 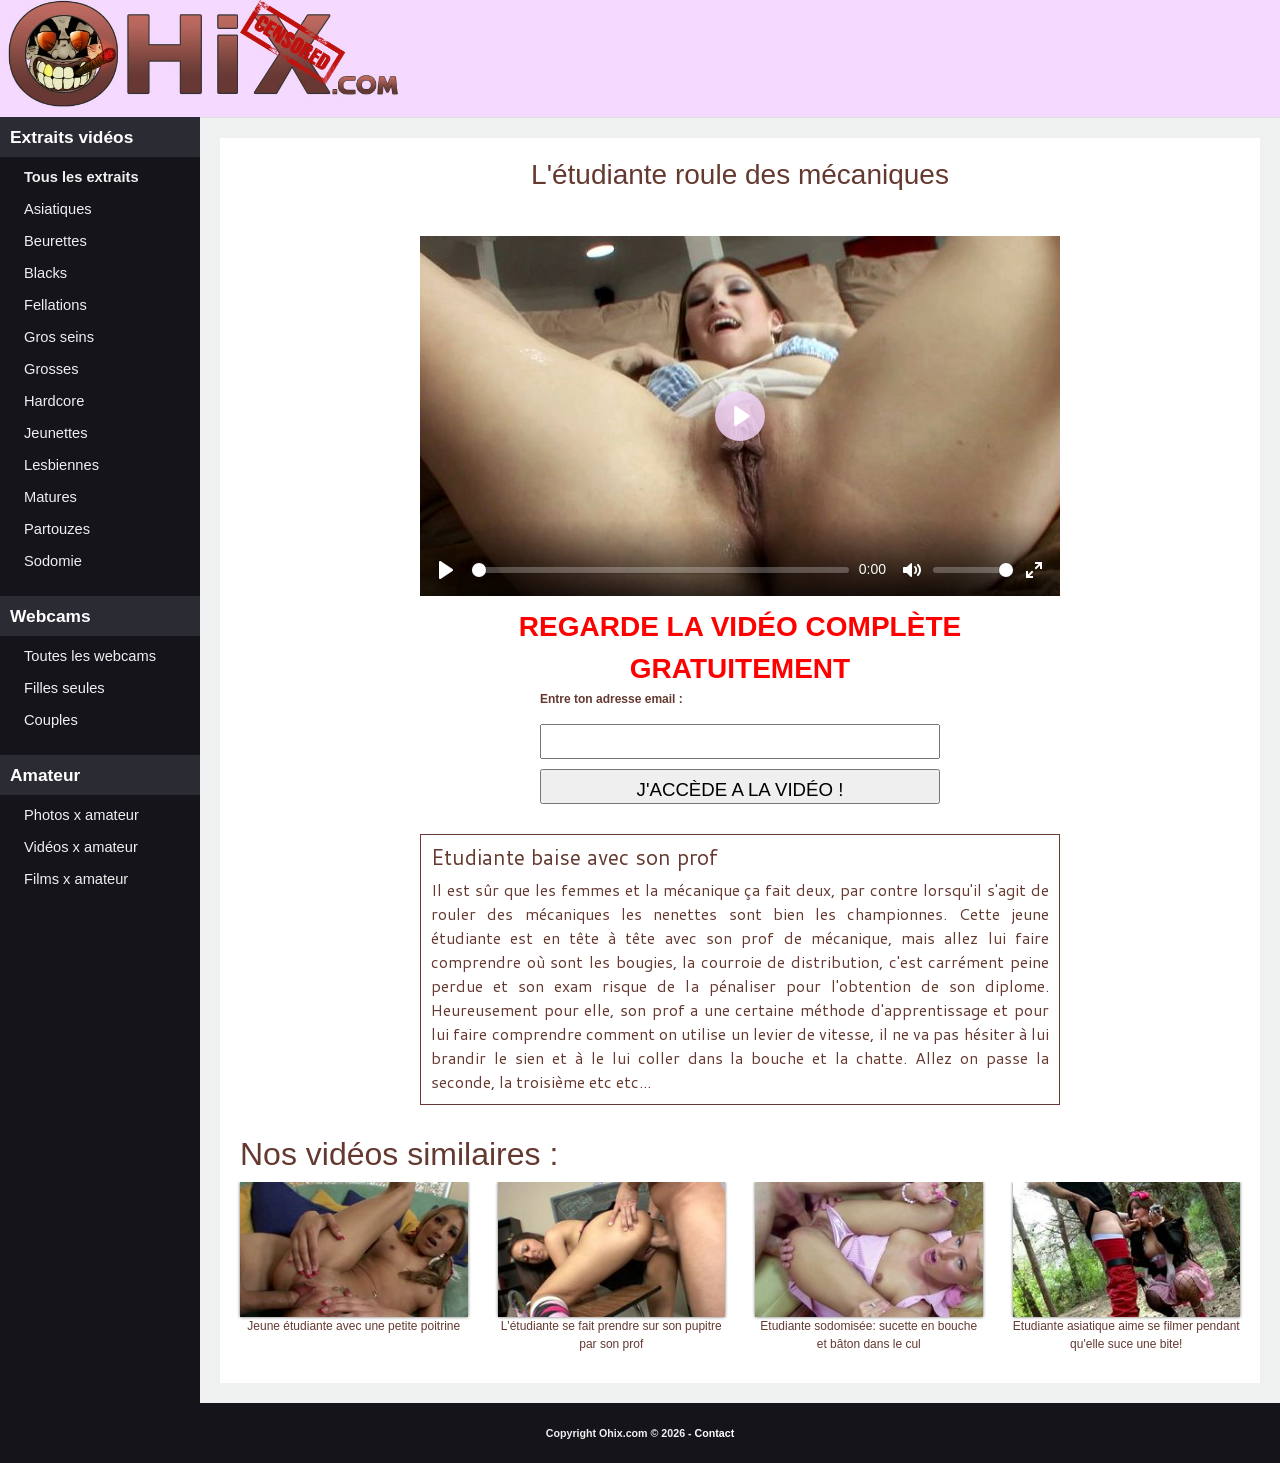 I want to click on [slider], so click(x=660, y=570).